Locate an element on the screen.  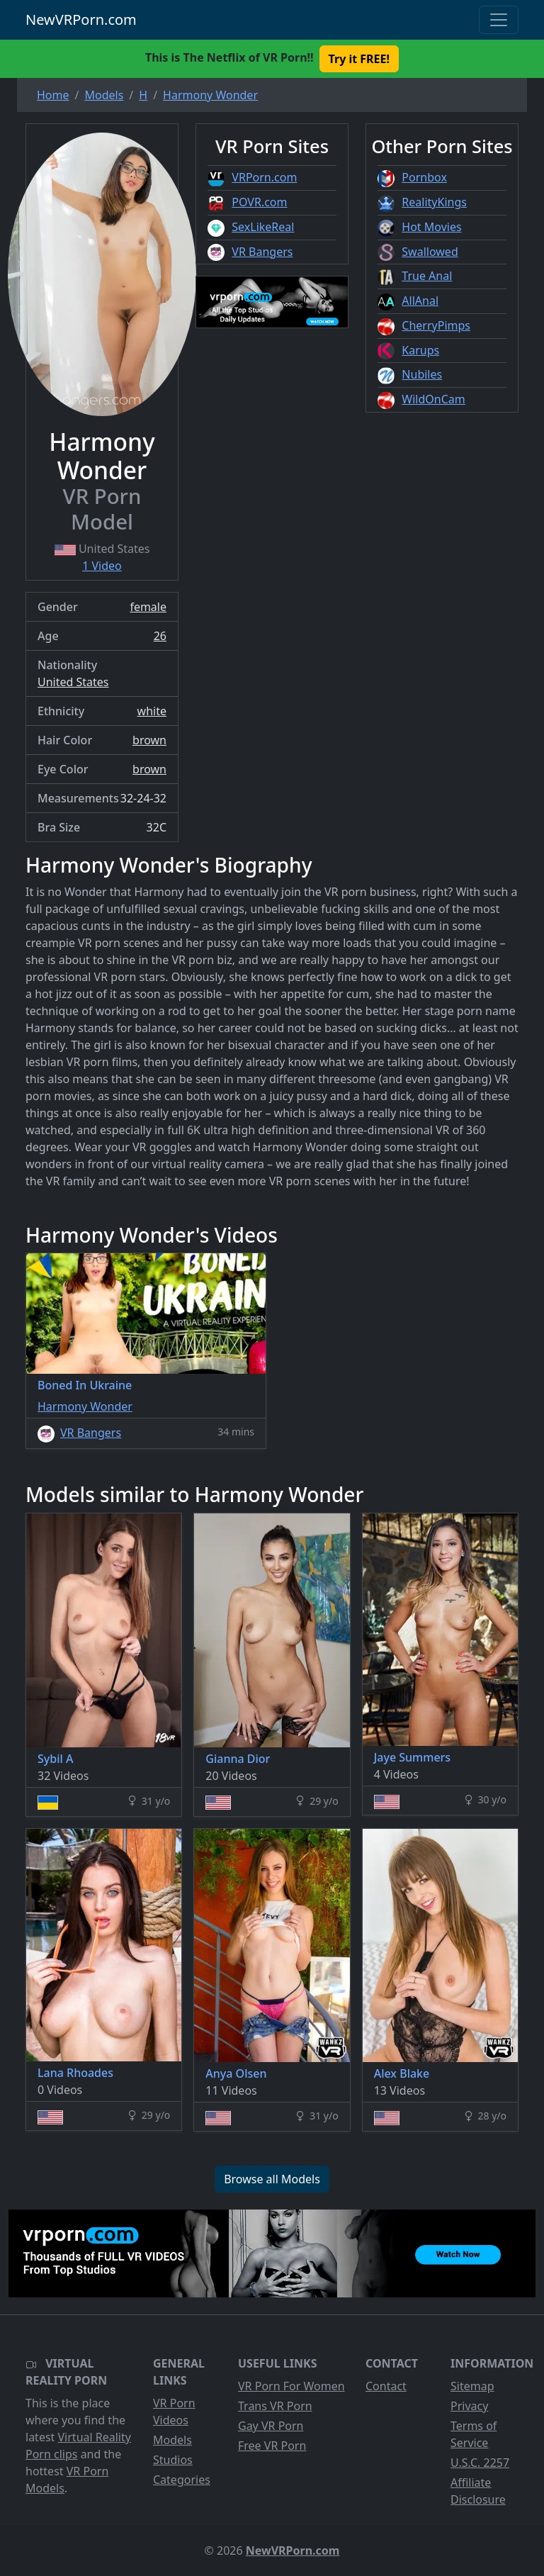
POVR.com is located at coordinates (259, 202).